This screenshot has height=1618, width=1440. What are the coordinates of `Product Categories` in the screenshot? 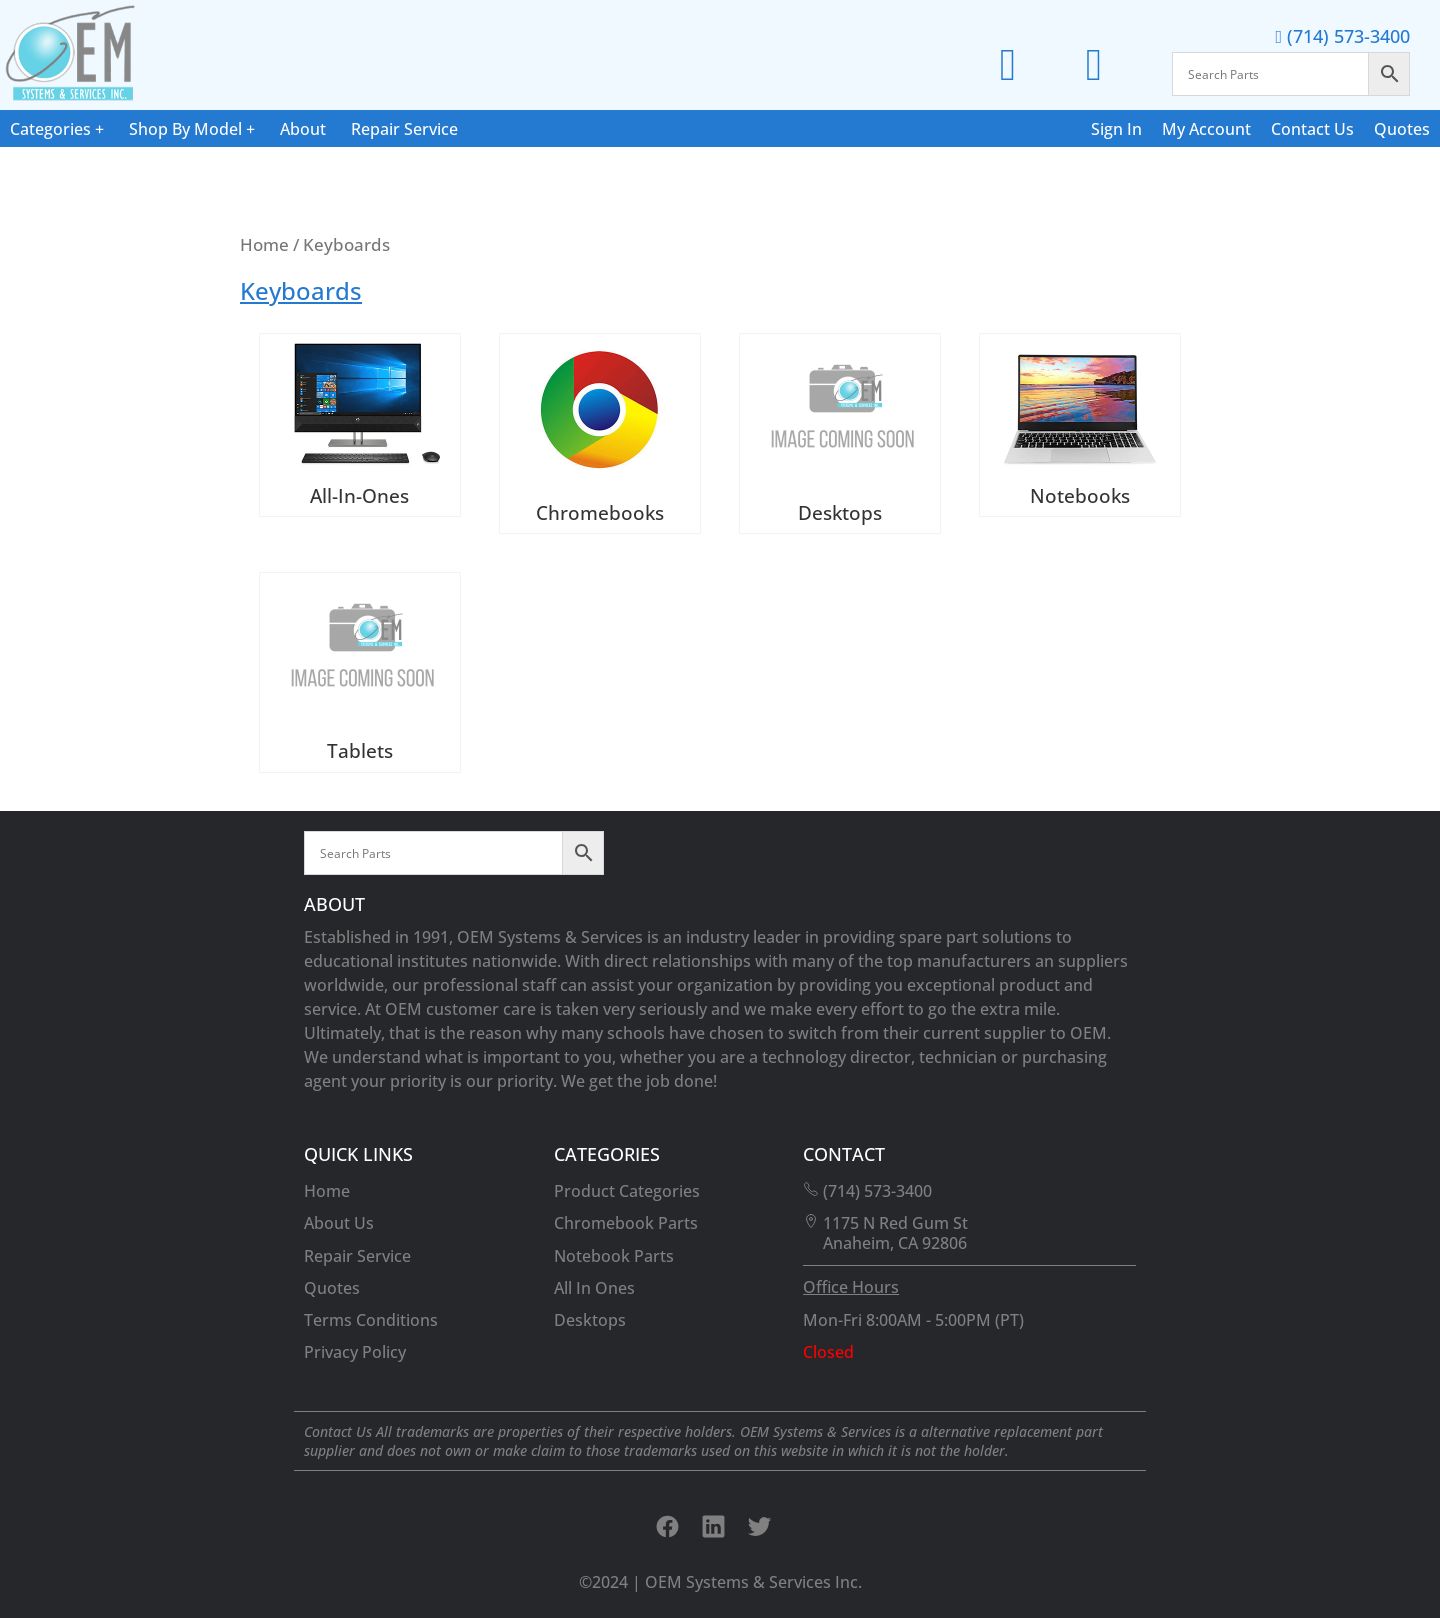 It's located at (627, 1191).